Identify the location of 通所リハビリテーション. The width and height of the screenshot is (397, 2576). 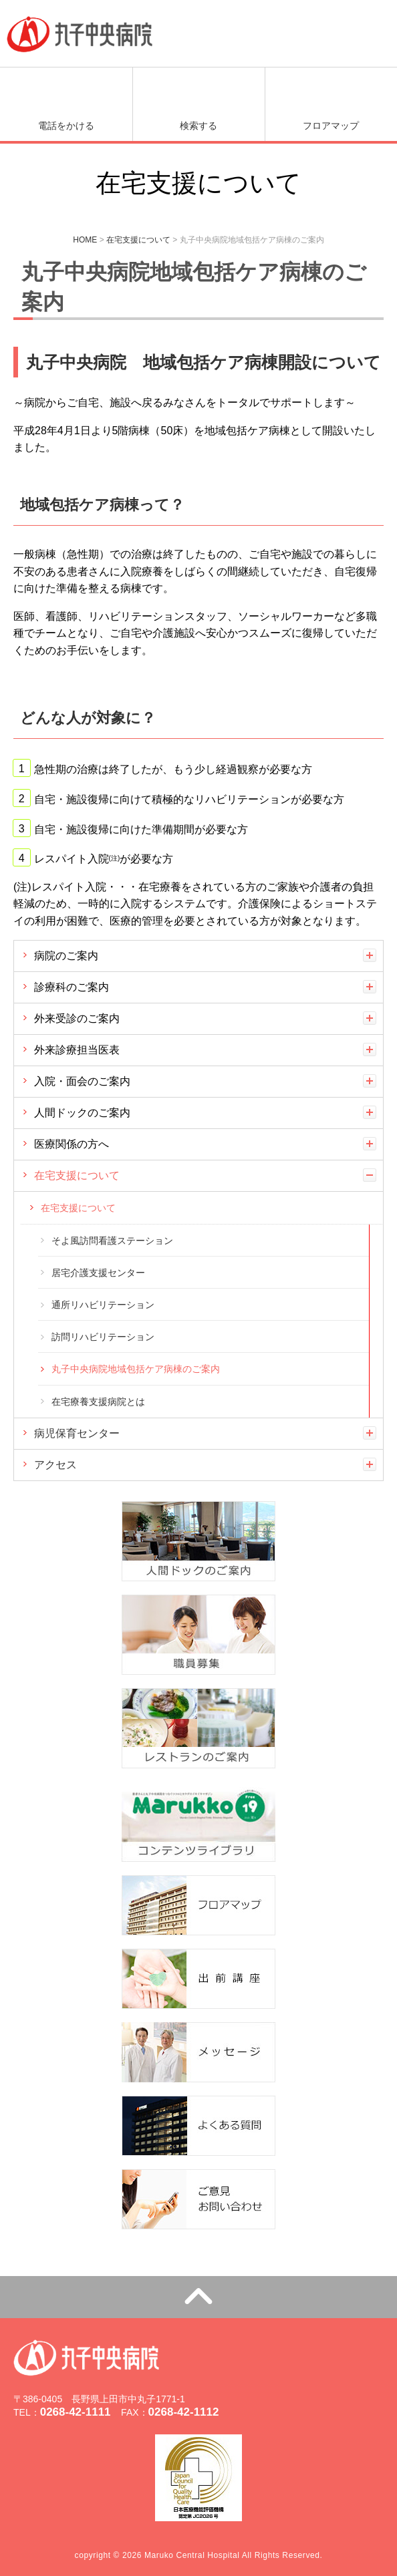
(102, 1304).